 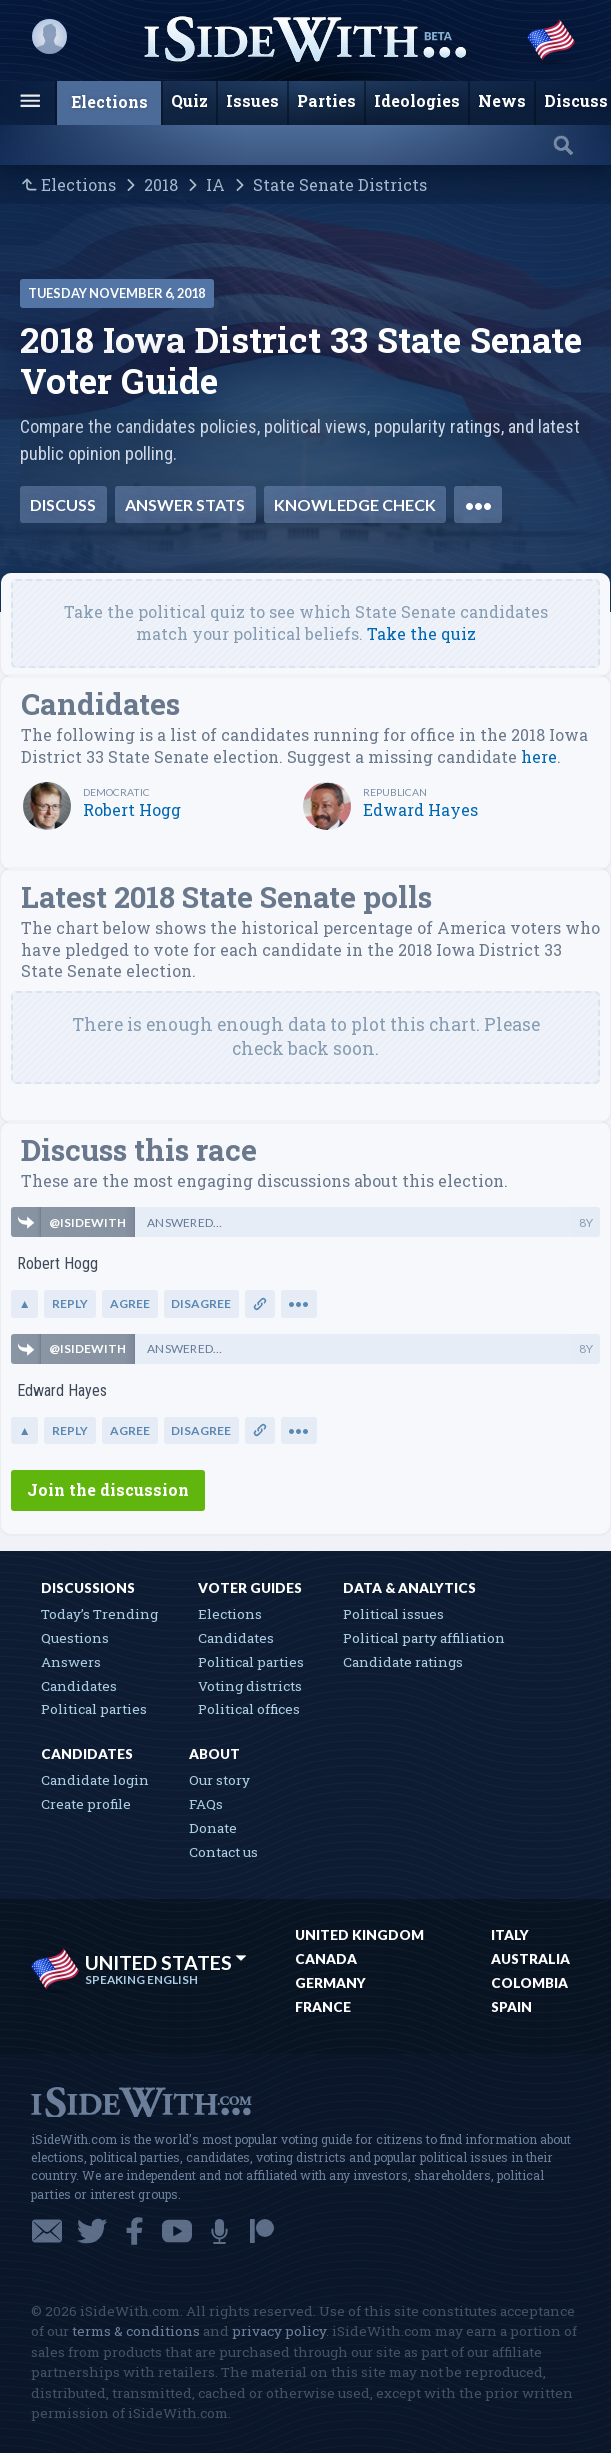 What do you see at coordinates (161, 185) in the screenshot?
I see `2018` at bounding box center [161, 185].